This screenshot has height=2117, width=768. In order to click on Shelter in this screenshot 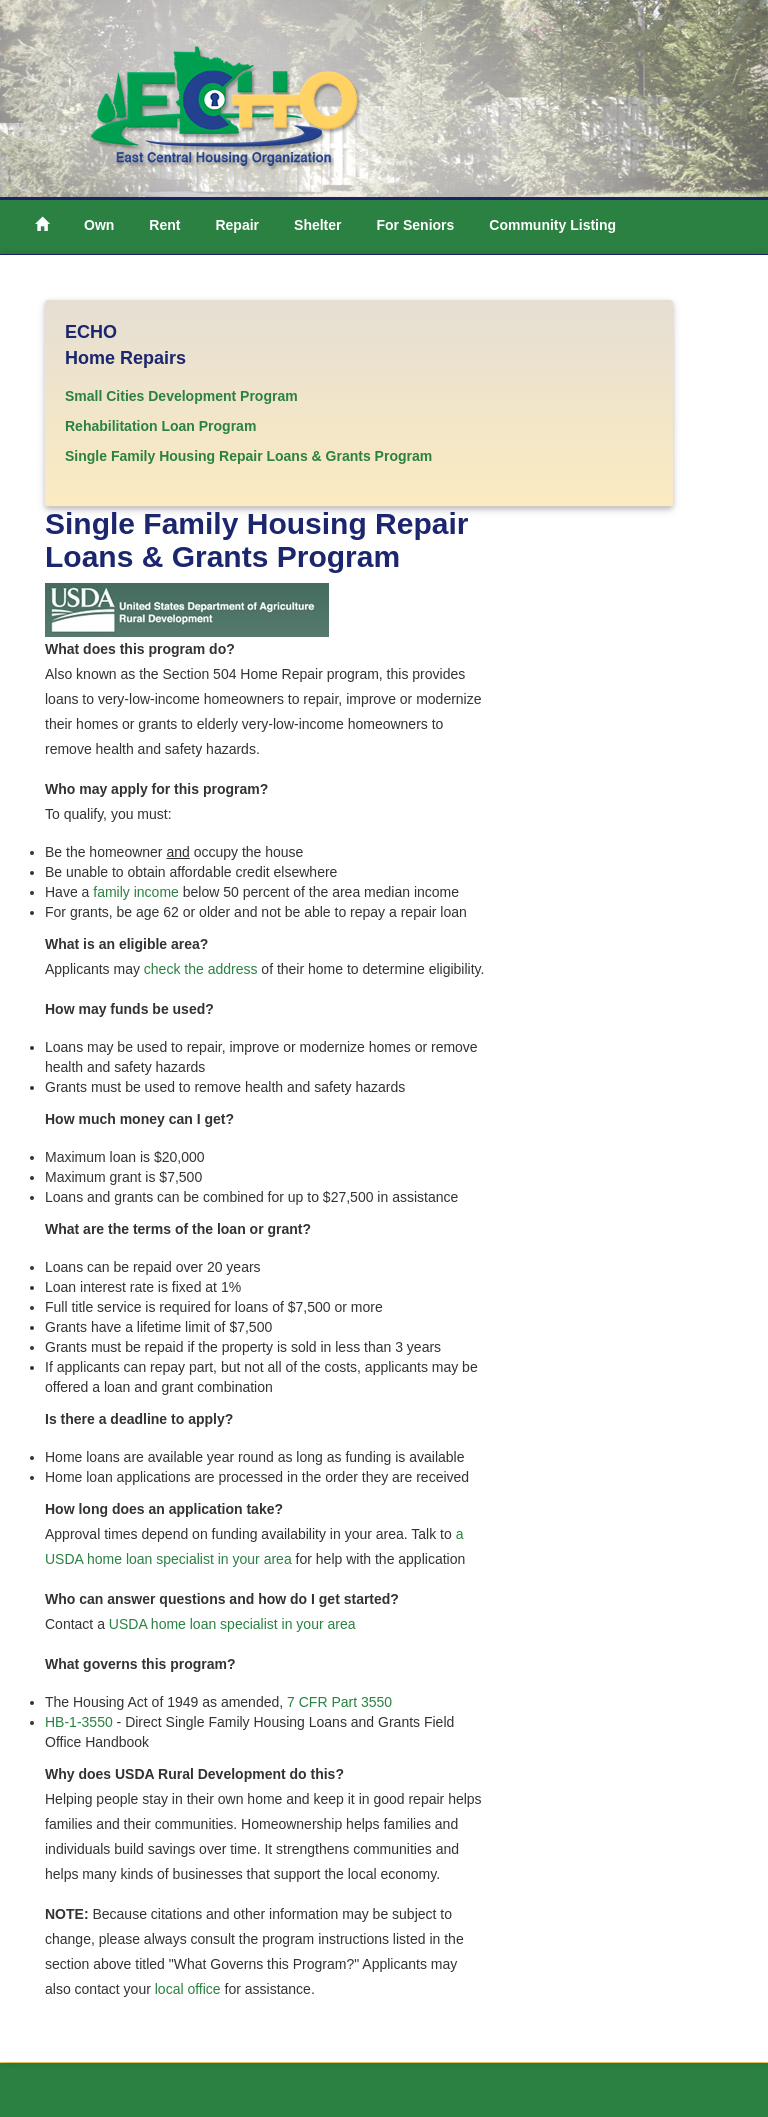, I will do `click(317, 225)`.